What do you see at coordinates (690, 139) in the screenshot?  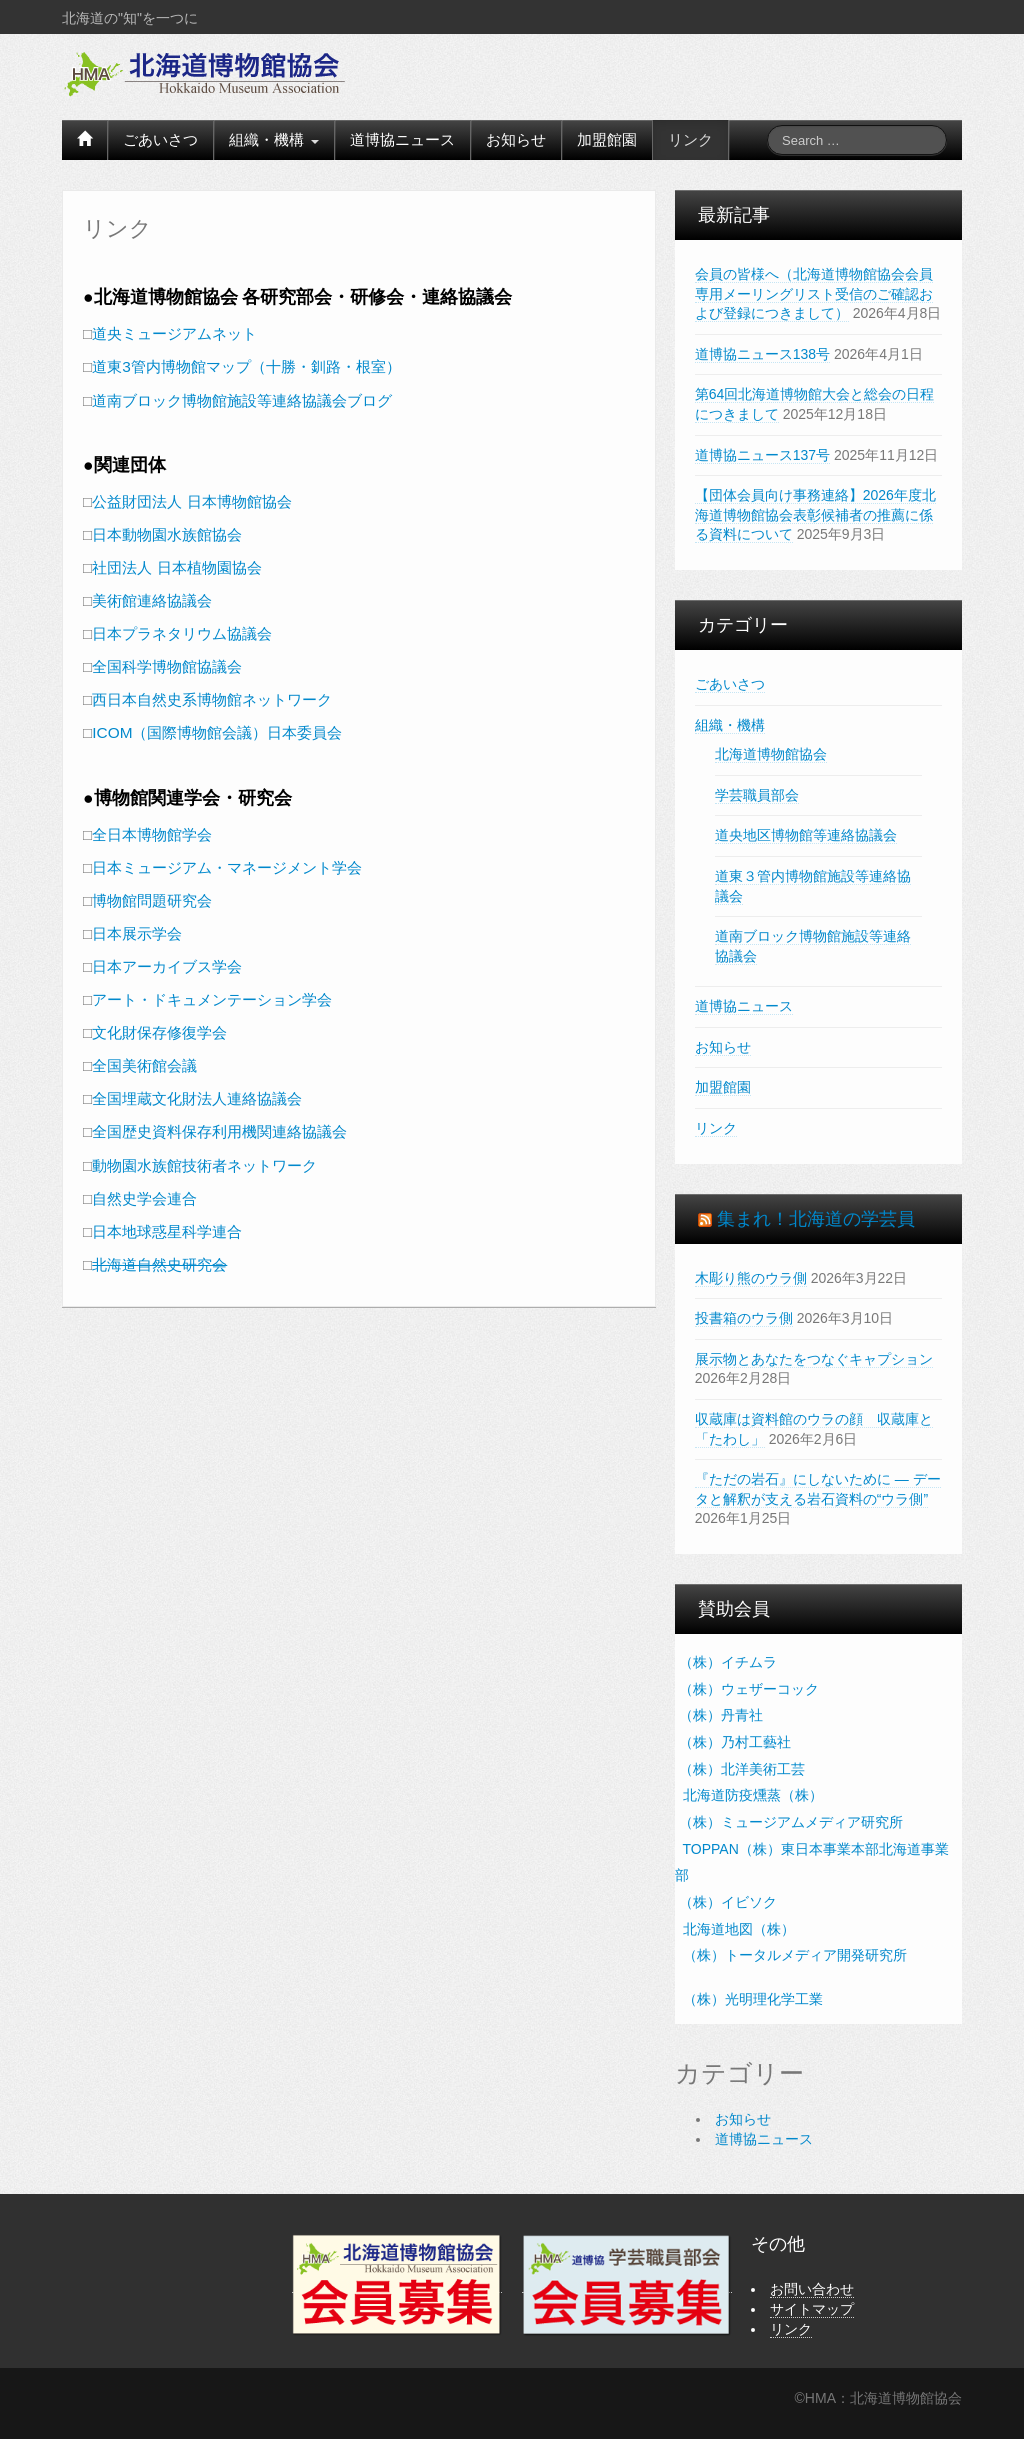 I see `リンク` at bounding box center [690, 139].